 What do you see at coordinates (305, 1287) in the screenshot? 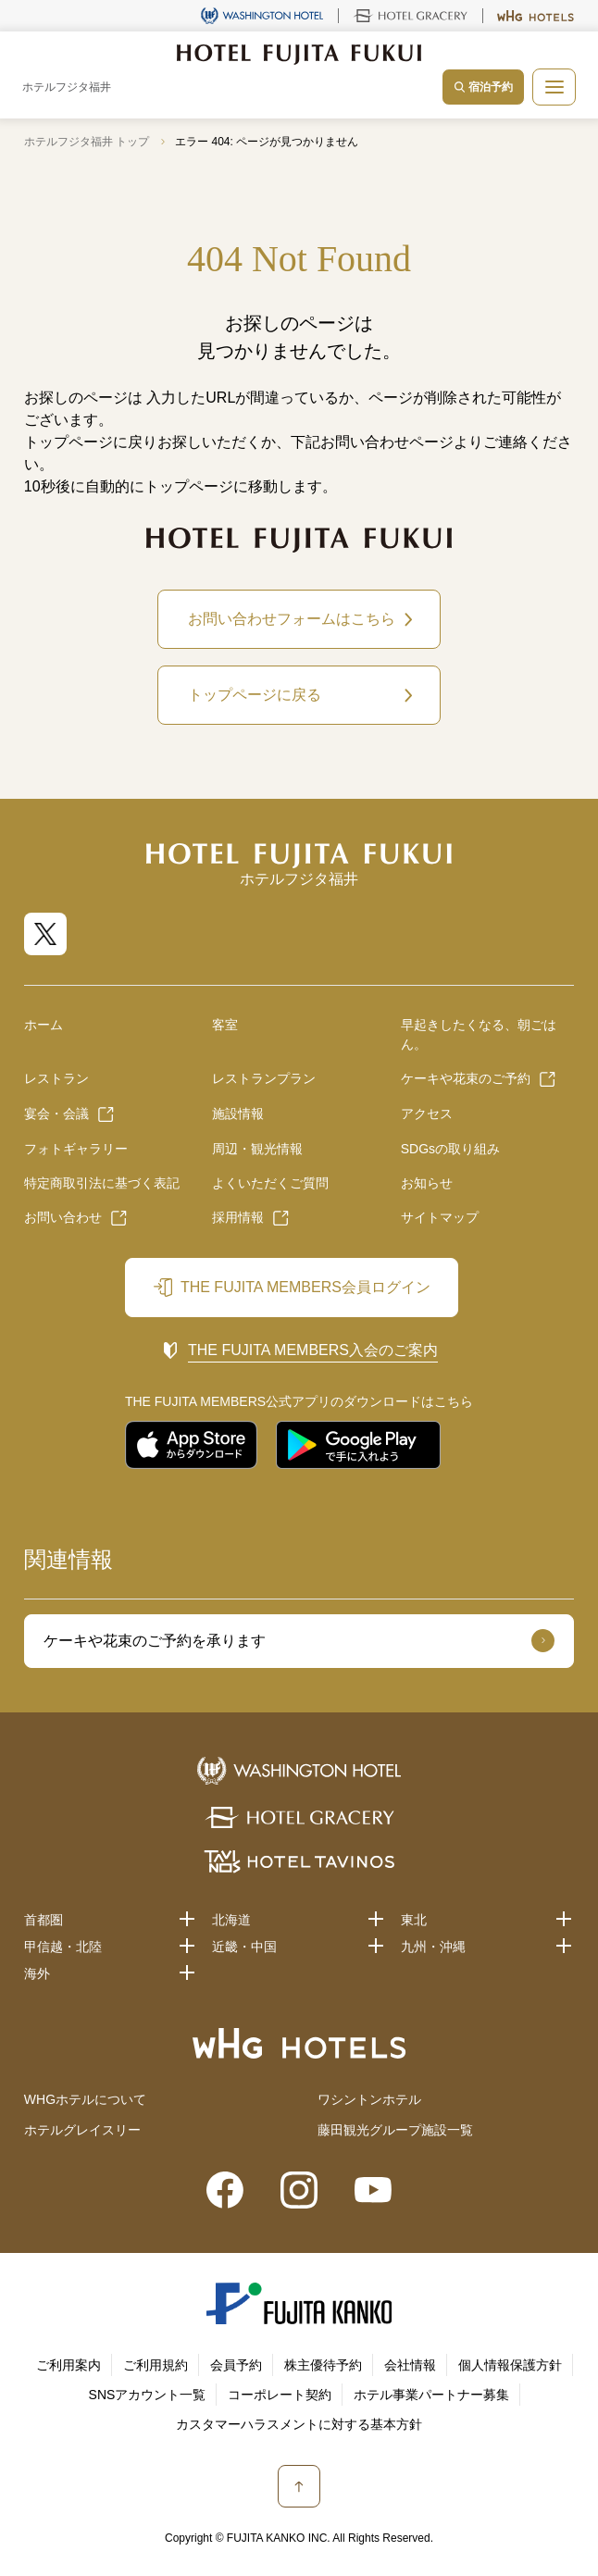
I see `THE FUJITA MEMBERS会員ログイン` at bounding box center [305, 1287].